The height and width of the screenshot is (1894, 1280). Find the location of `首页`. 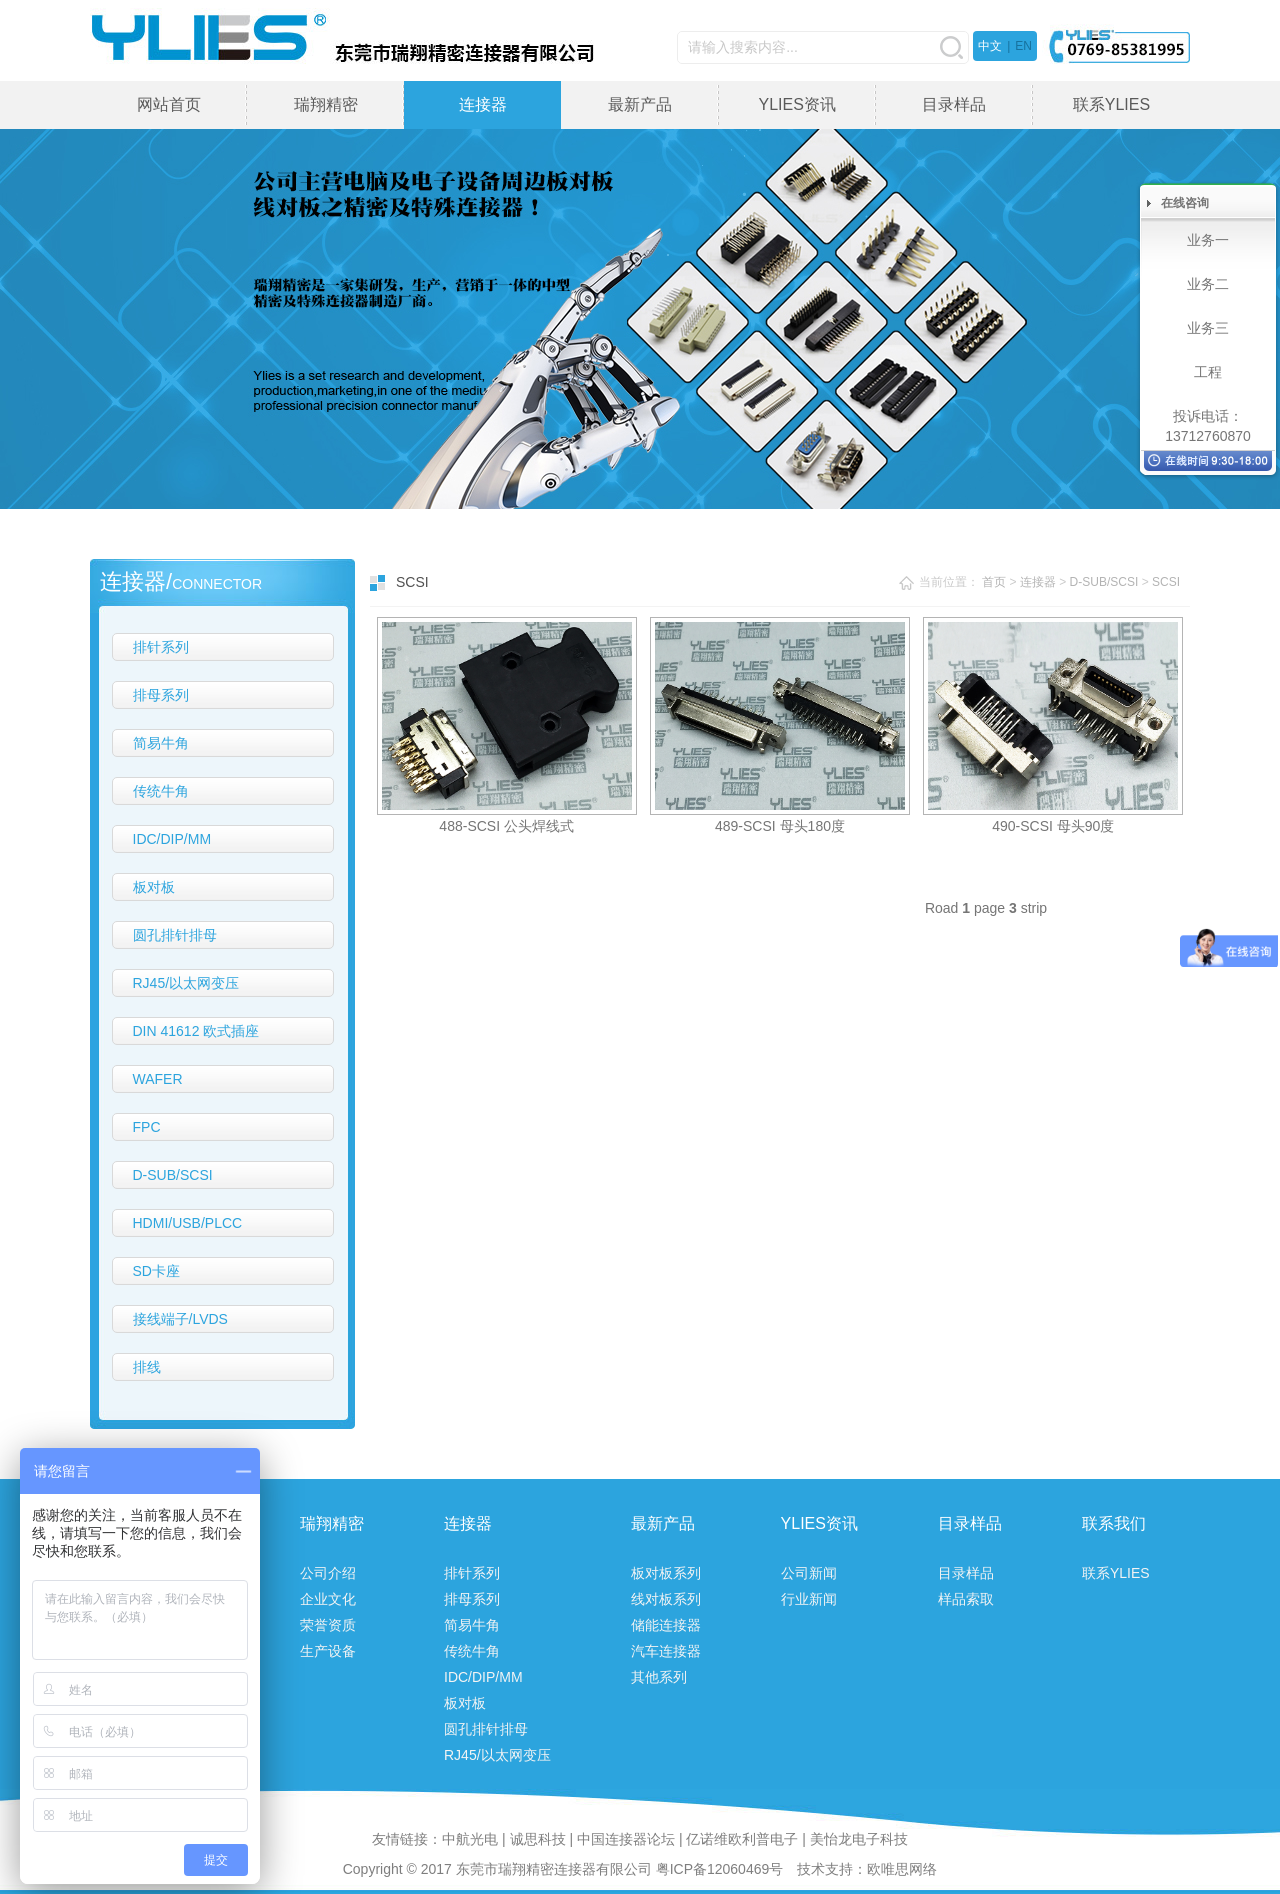

首页 is located at coordinates (994, 582).